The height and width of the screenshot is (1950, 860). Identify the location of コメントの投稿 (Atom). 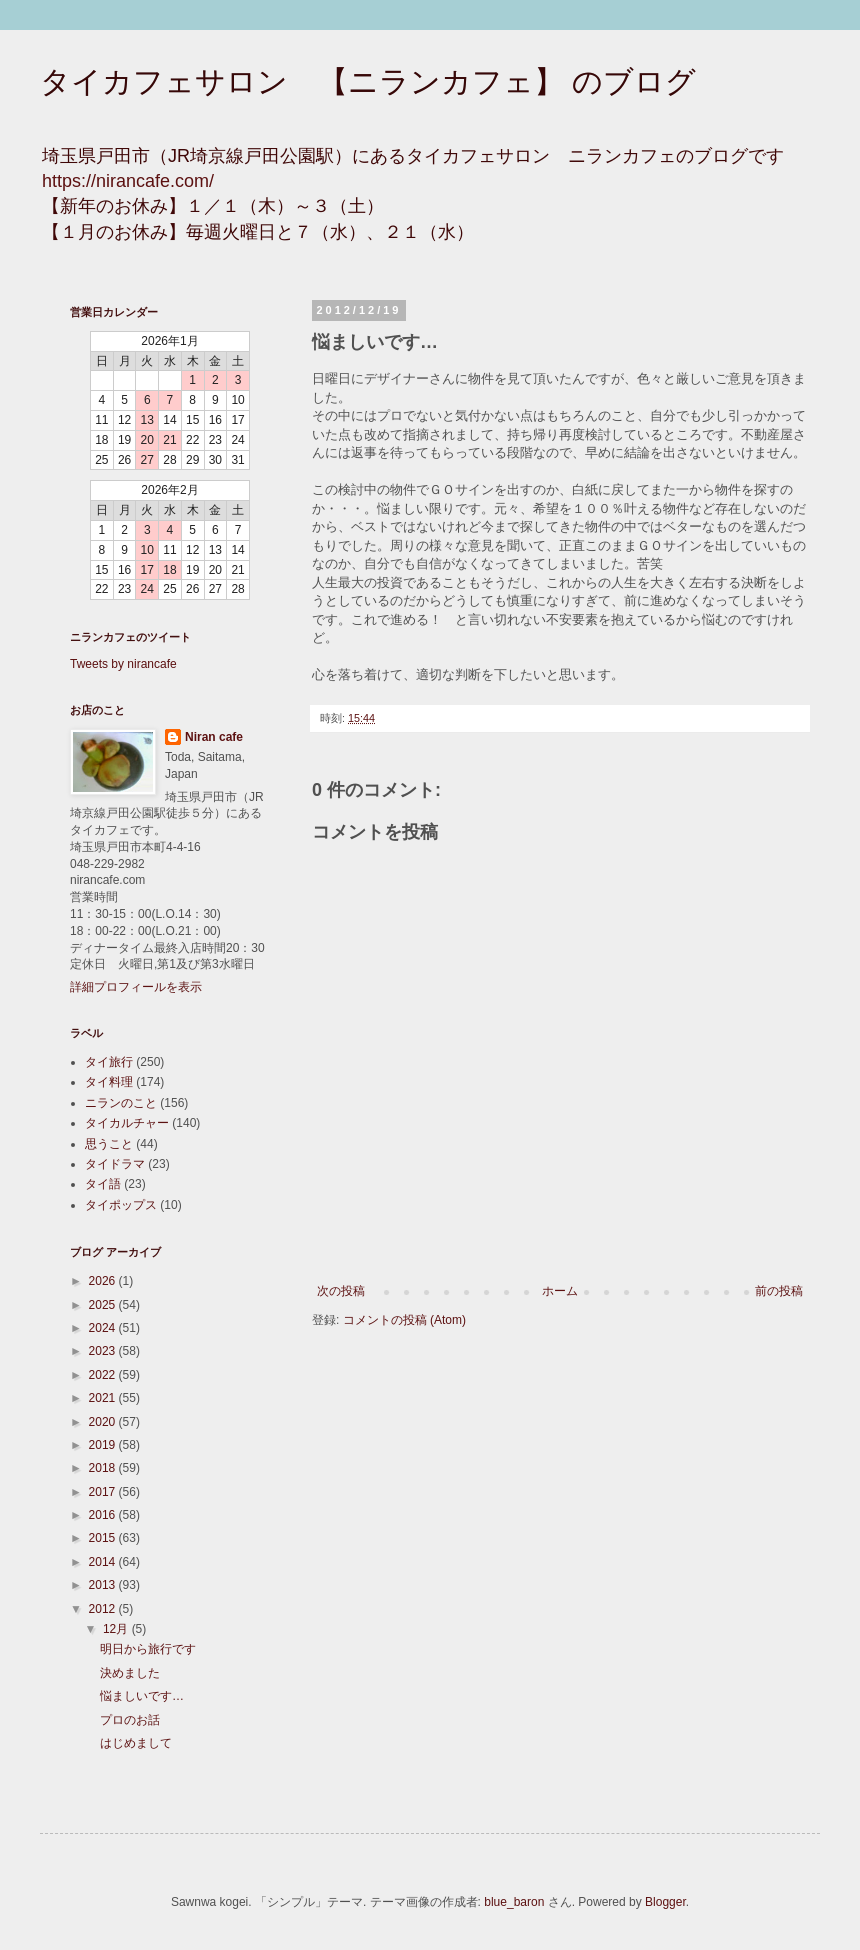
(404, 1320).